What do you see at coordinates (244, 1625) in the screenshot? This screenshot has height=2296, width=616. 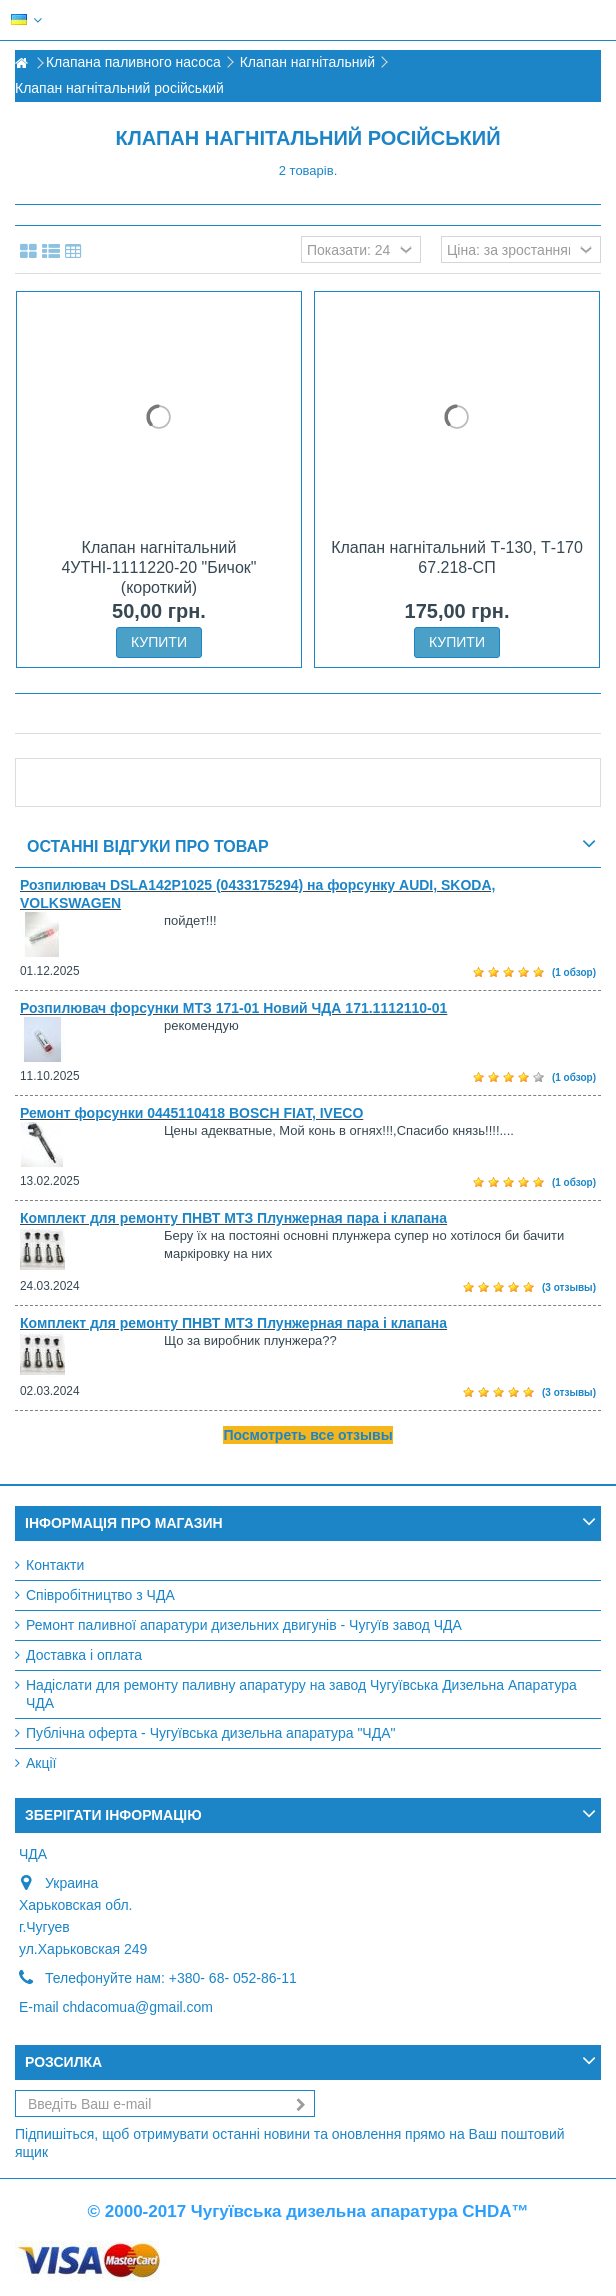 I see `Ремонт паливної апаратури дизельних двигунів - Чугуїв завод ЧДА` at bounding box center [244, 1625].